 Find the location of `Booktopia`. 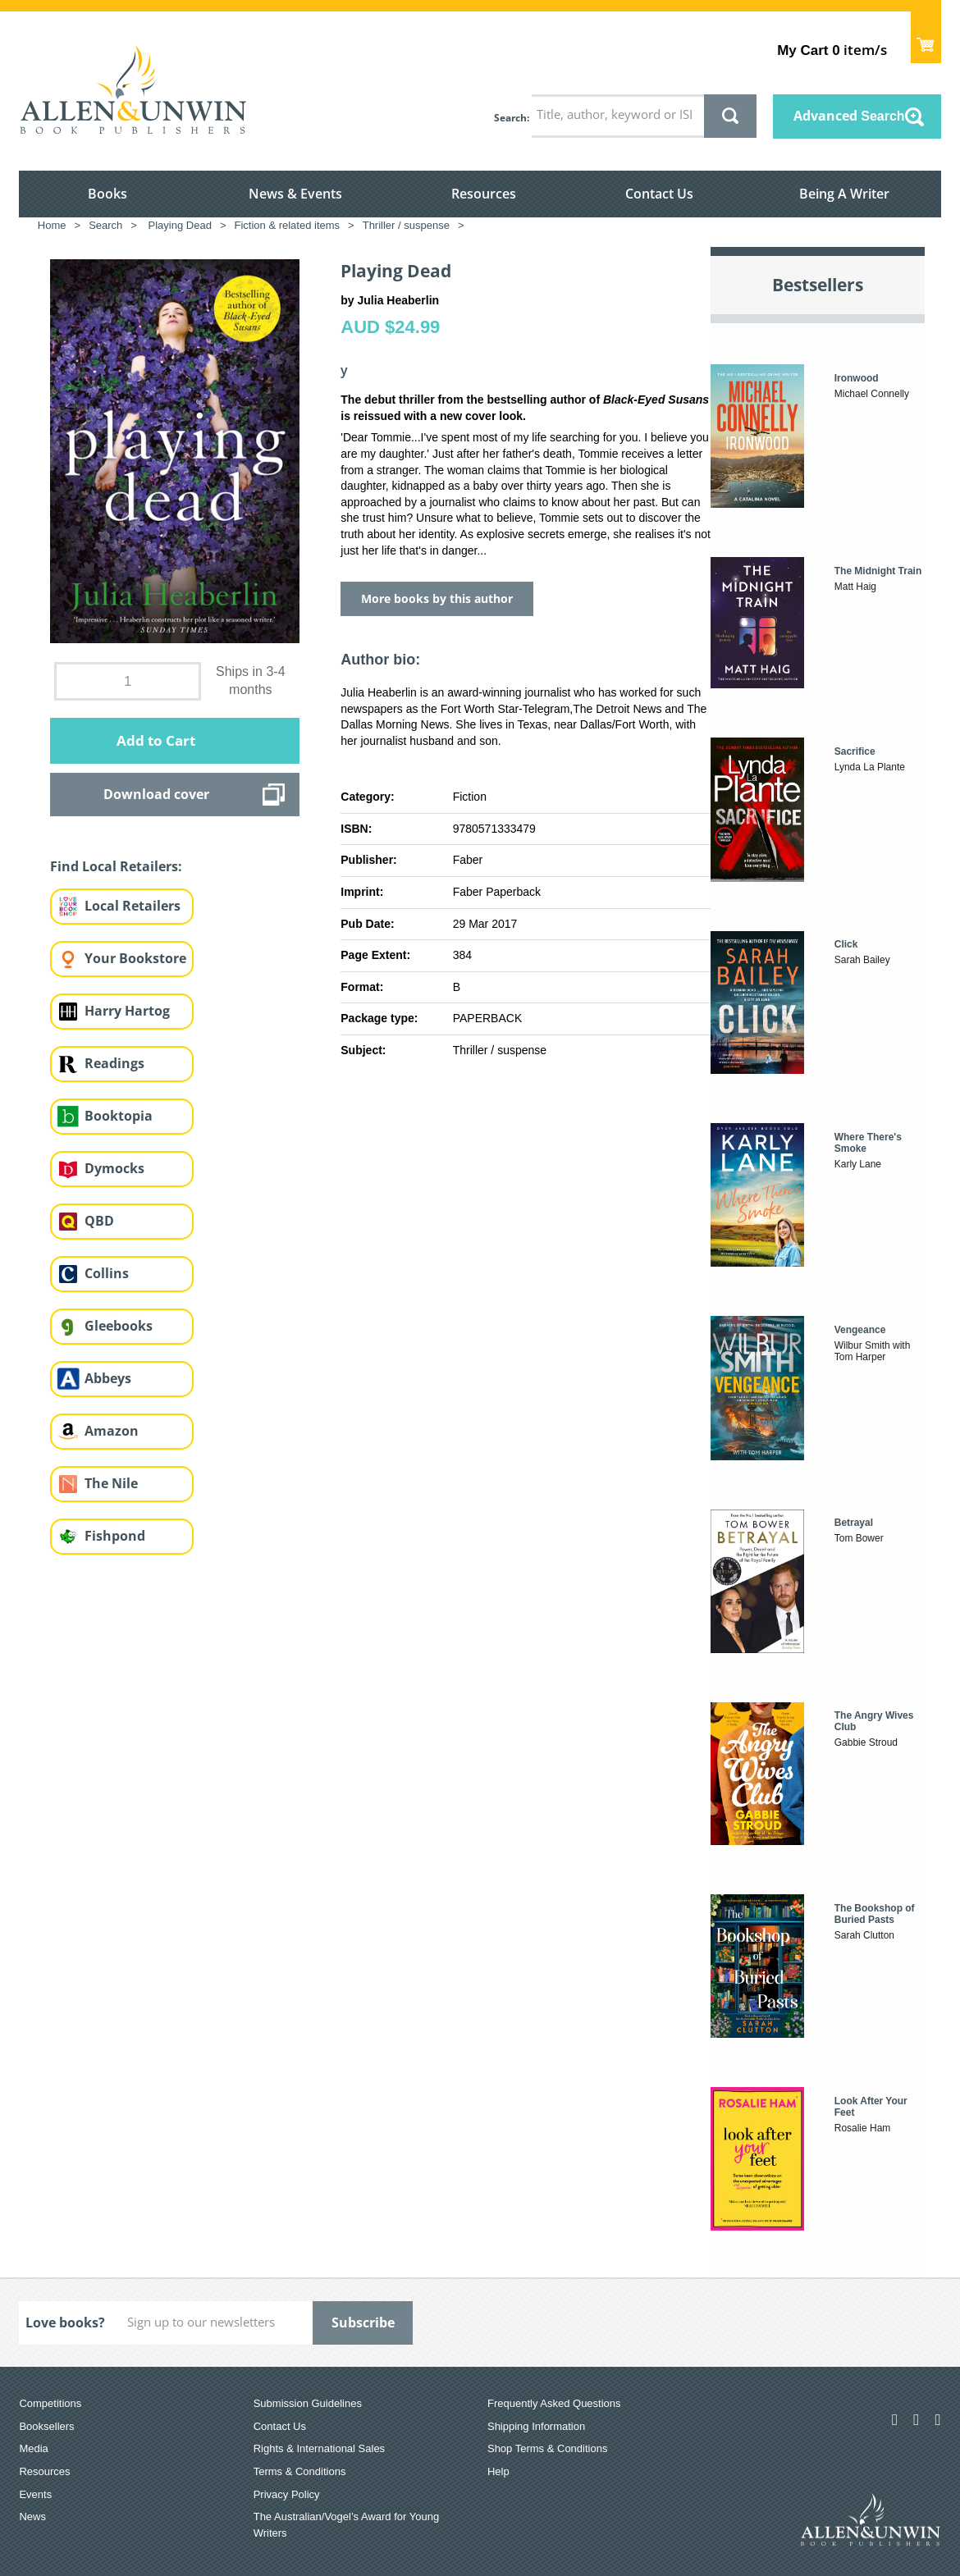

Booktopia is located at coordinates (119, 1116).